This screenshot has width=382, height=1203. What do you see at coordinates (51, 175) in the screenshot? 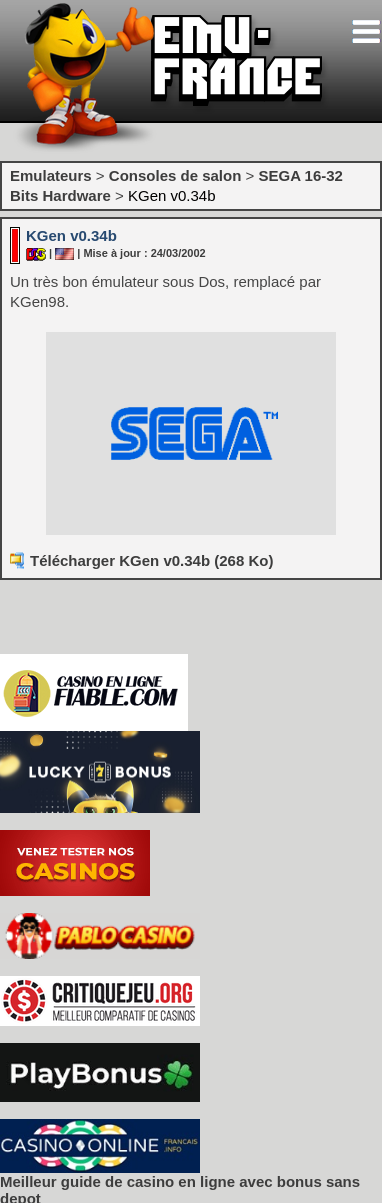
I see `Emulateurs` at bounding box center [51, 175].